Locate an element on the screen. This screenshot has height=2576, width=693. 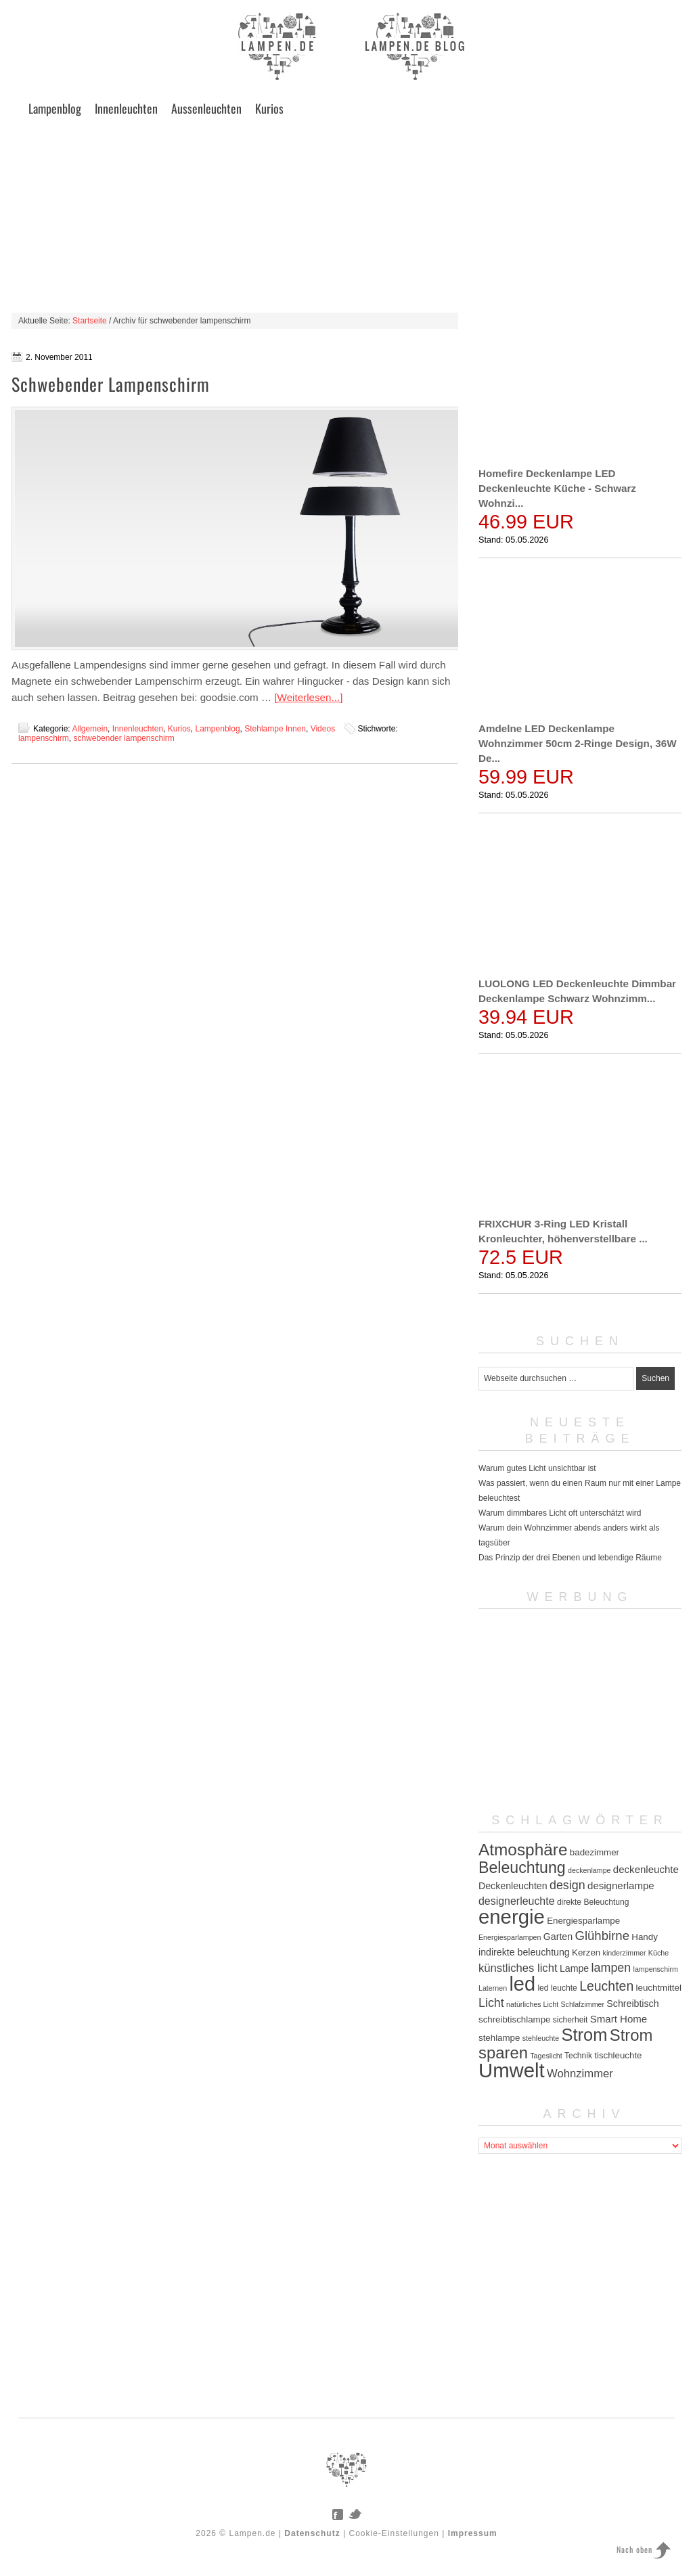
design [design (12 Einträge)] is located at coordinates (567, 1885).